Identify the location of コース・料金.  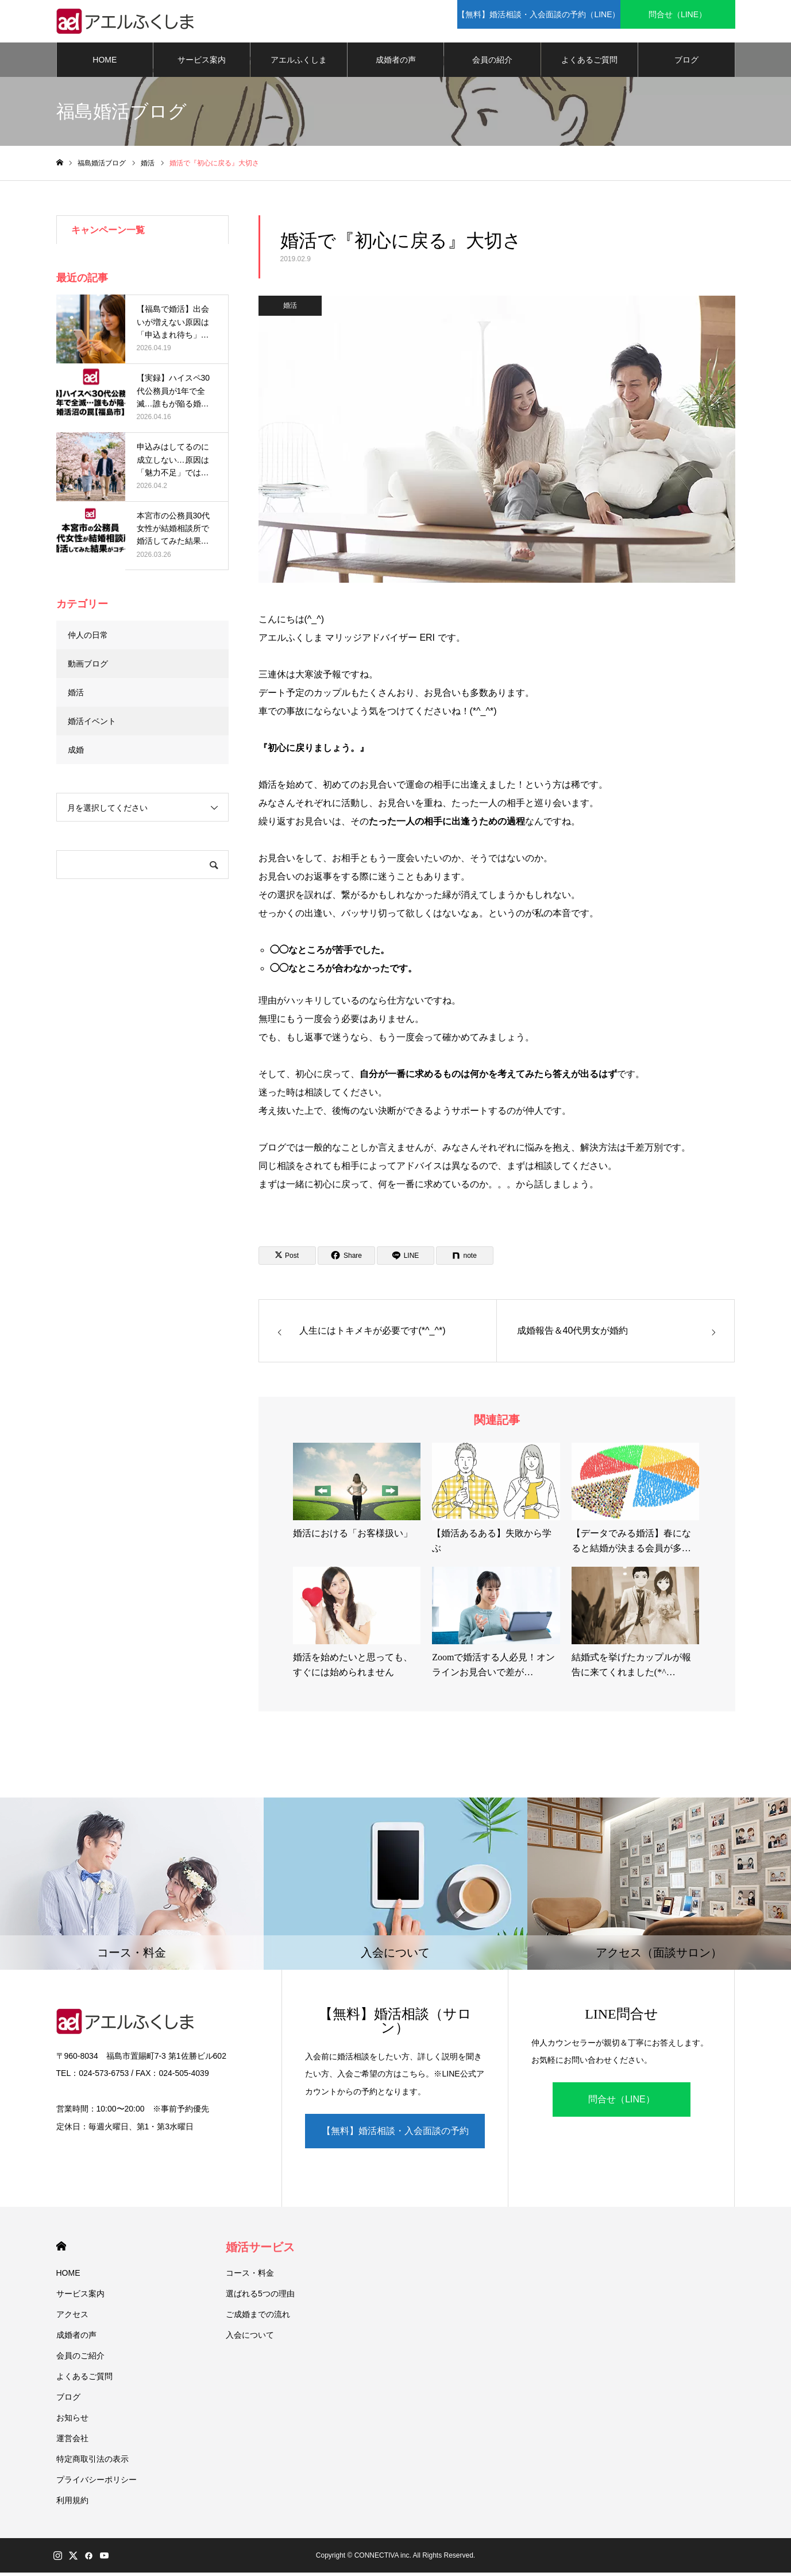
(250, 2276).